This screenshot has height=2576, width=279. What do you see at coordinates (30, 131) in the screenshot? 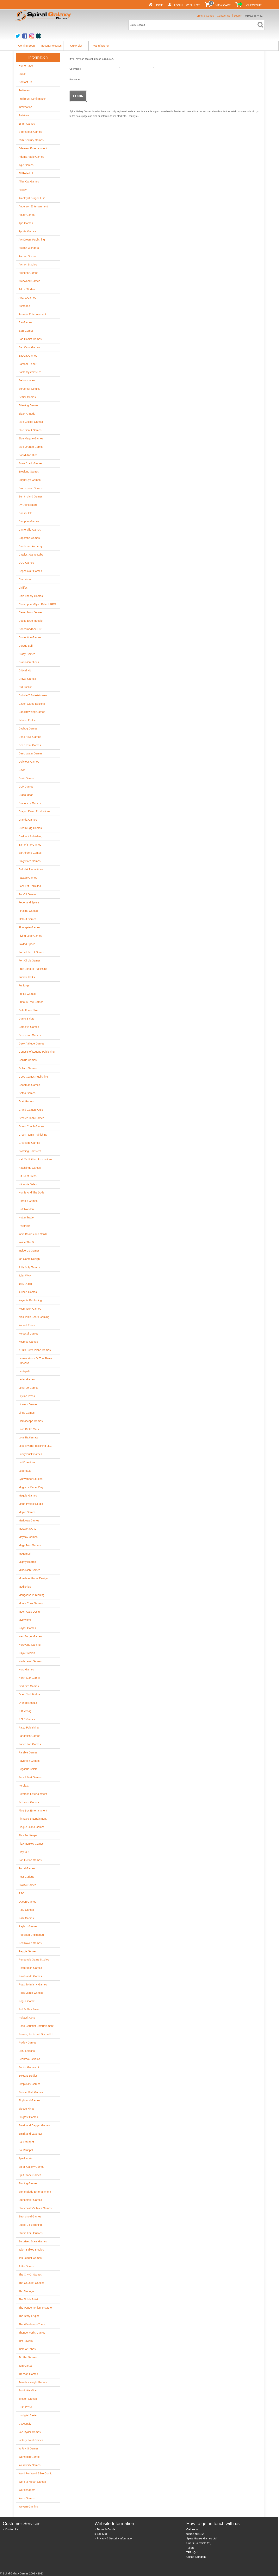
I see `2 Tomatoes Games` at bounding box center [30, 131].